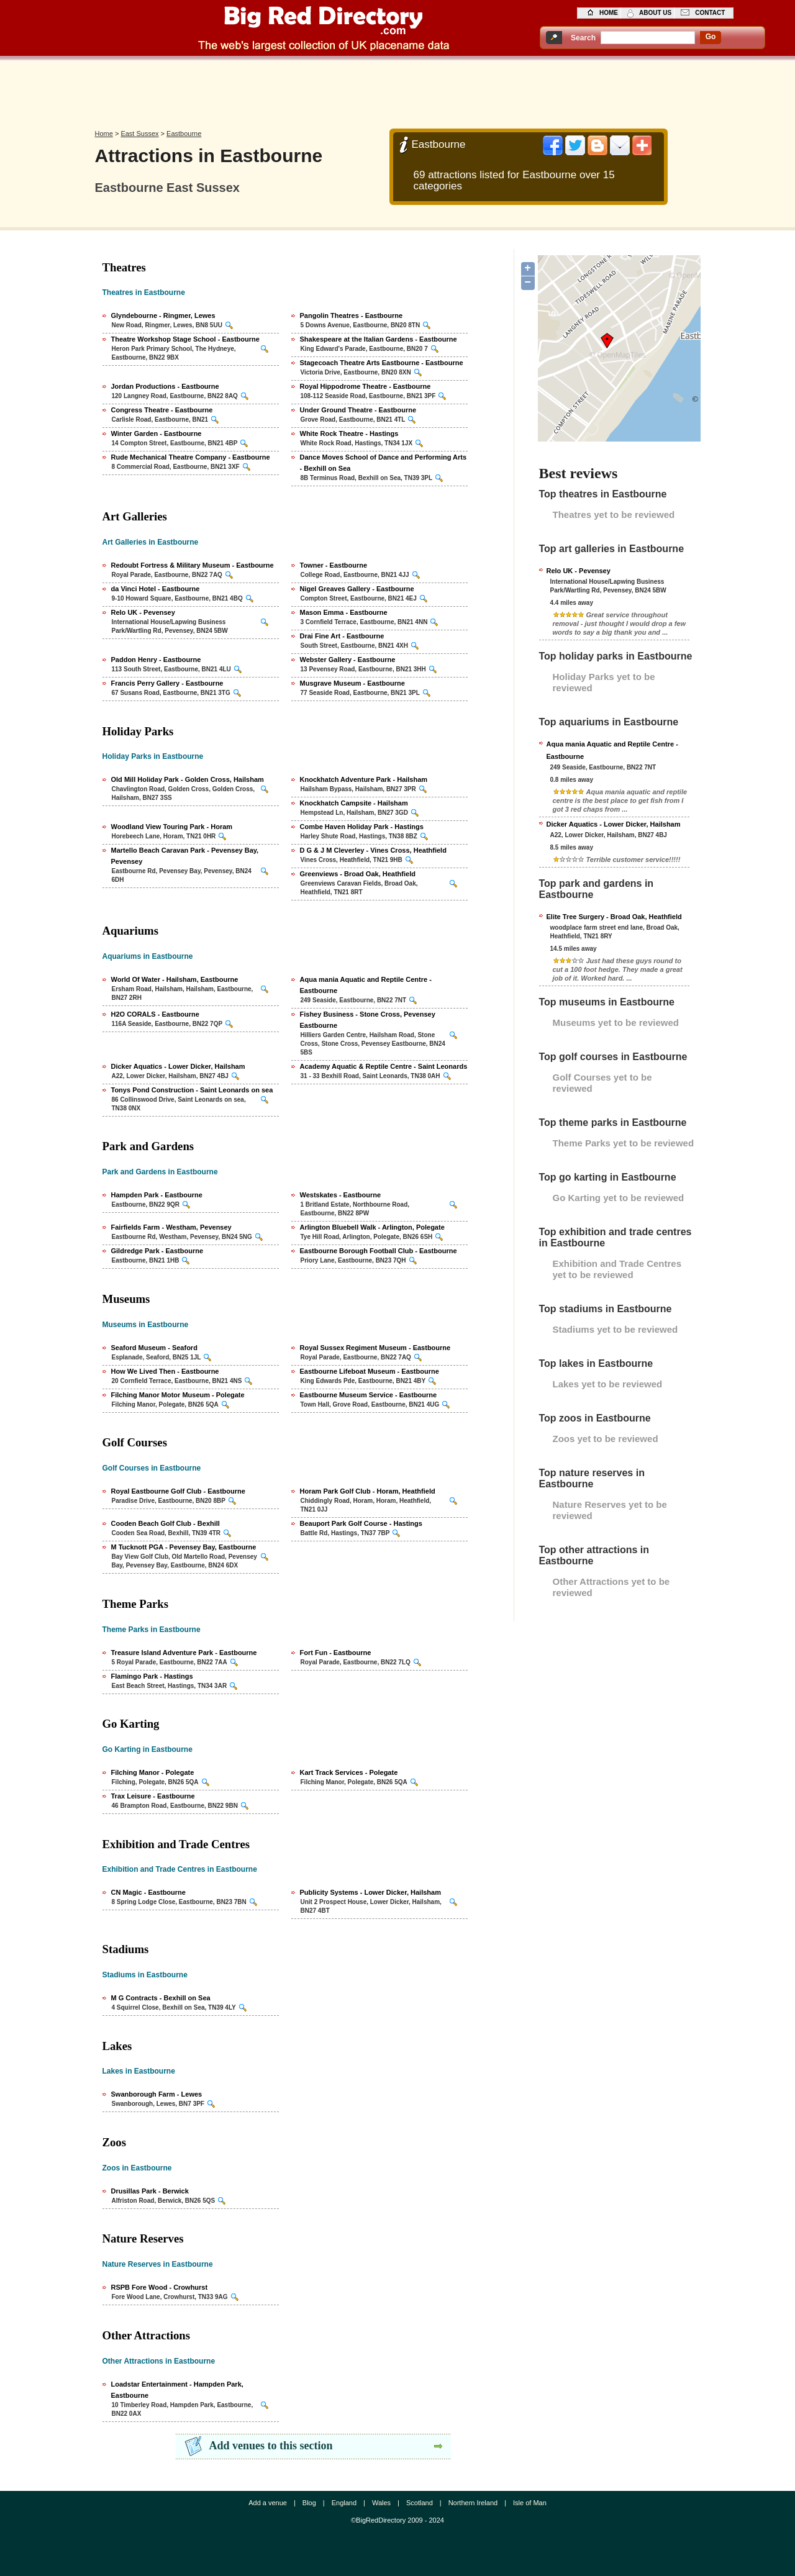 This screenshot has height=2576, width=795. What do you see at coordinates (378, 339) in the screenshot?
I see `Shakespeare at the Italian Gardens - Eastbourne` at bounding box center [378, 339].